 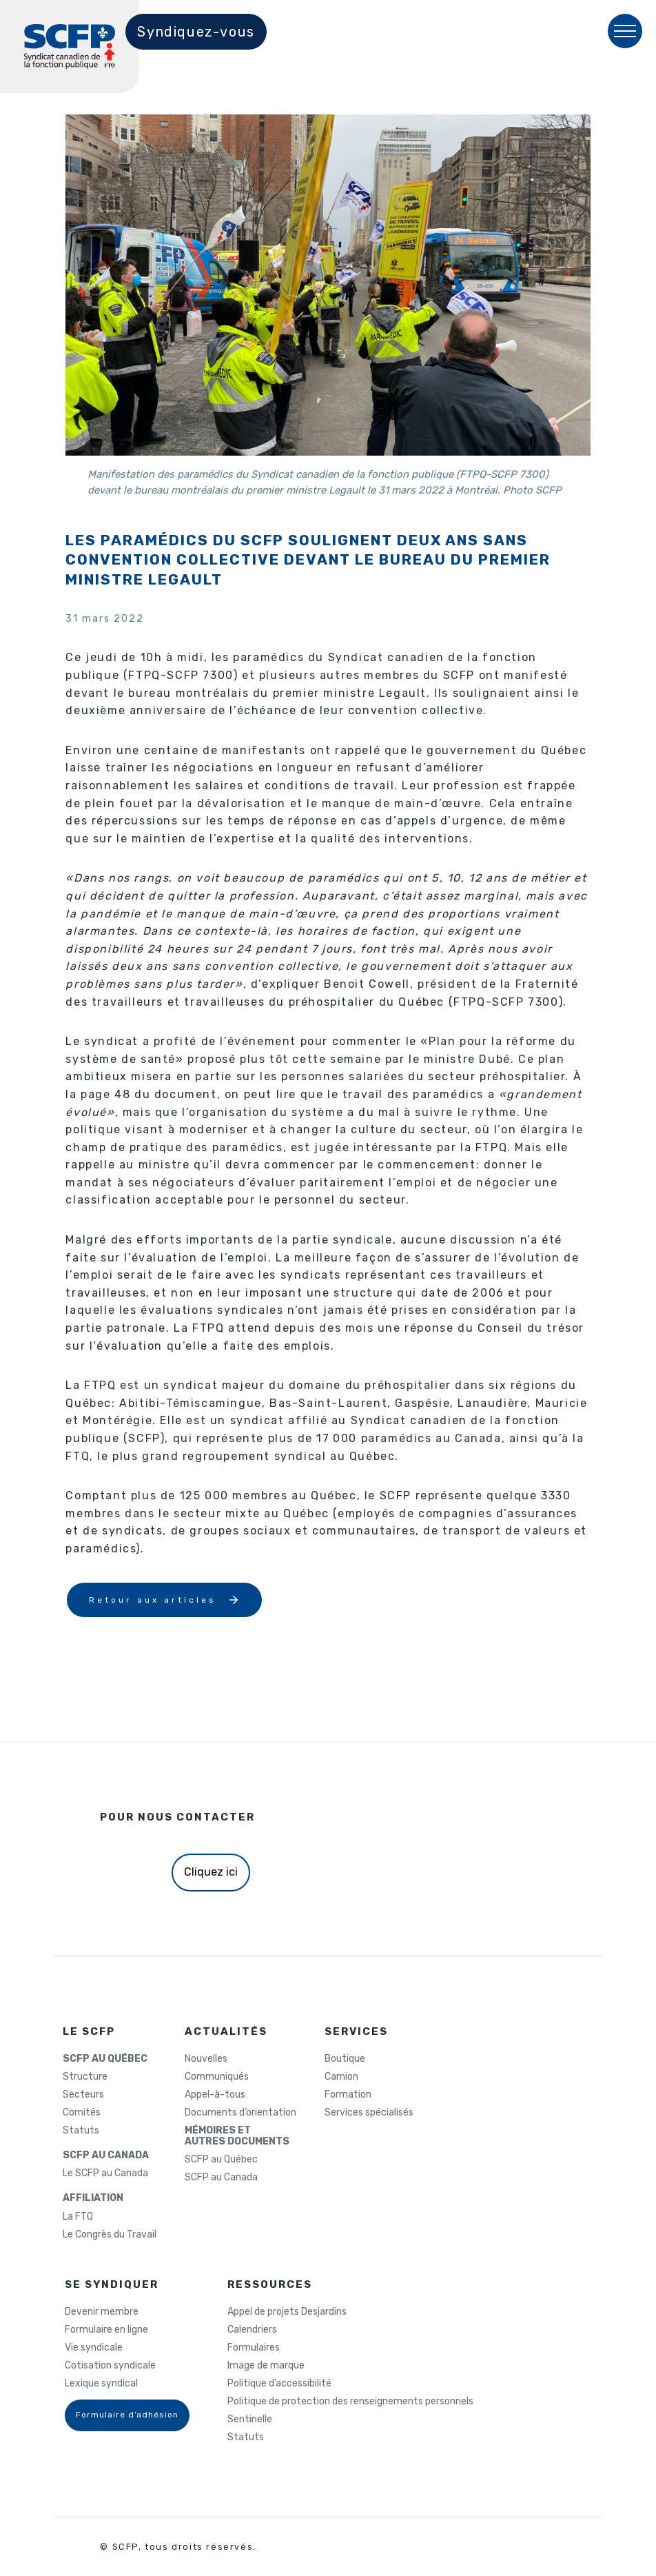 What do you see at coordinates (266, 2365) in the screenshot?
I see `Image de marque` at bounding box center [266, 2365].